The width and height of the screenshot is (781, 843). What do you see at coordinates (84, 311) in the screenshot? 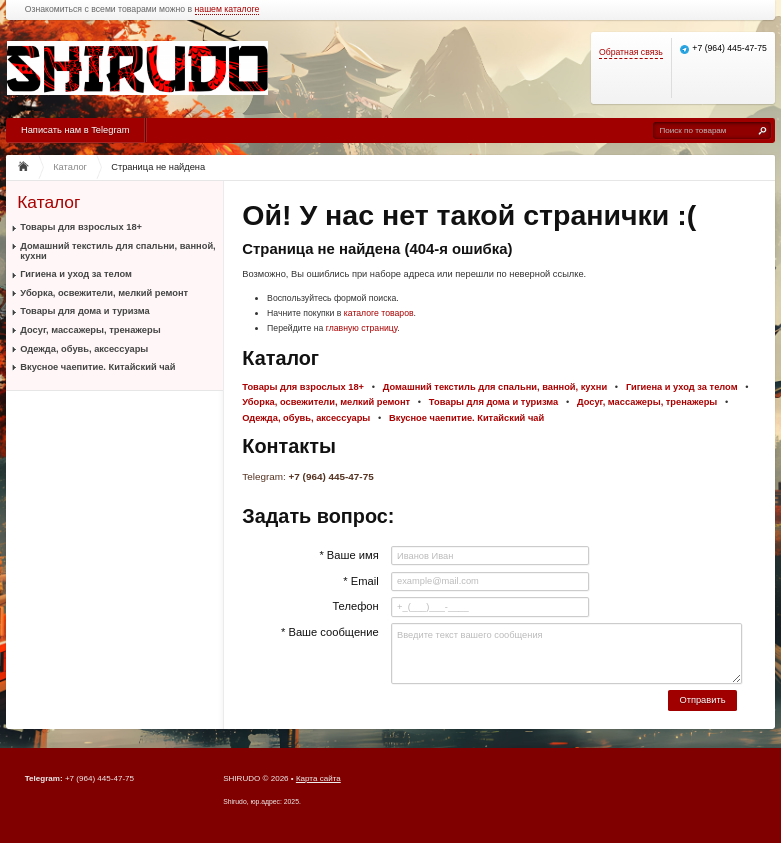
I see `Товары для дома и туризма` at bounding box center [84, 311].